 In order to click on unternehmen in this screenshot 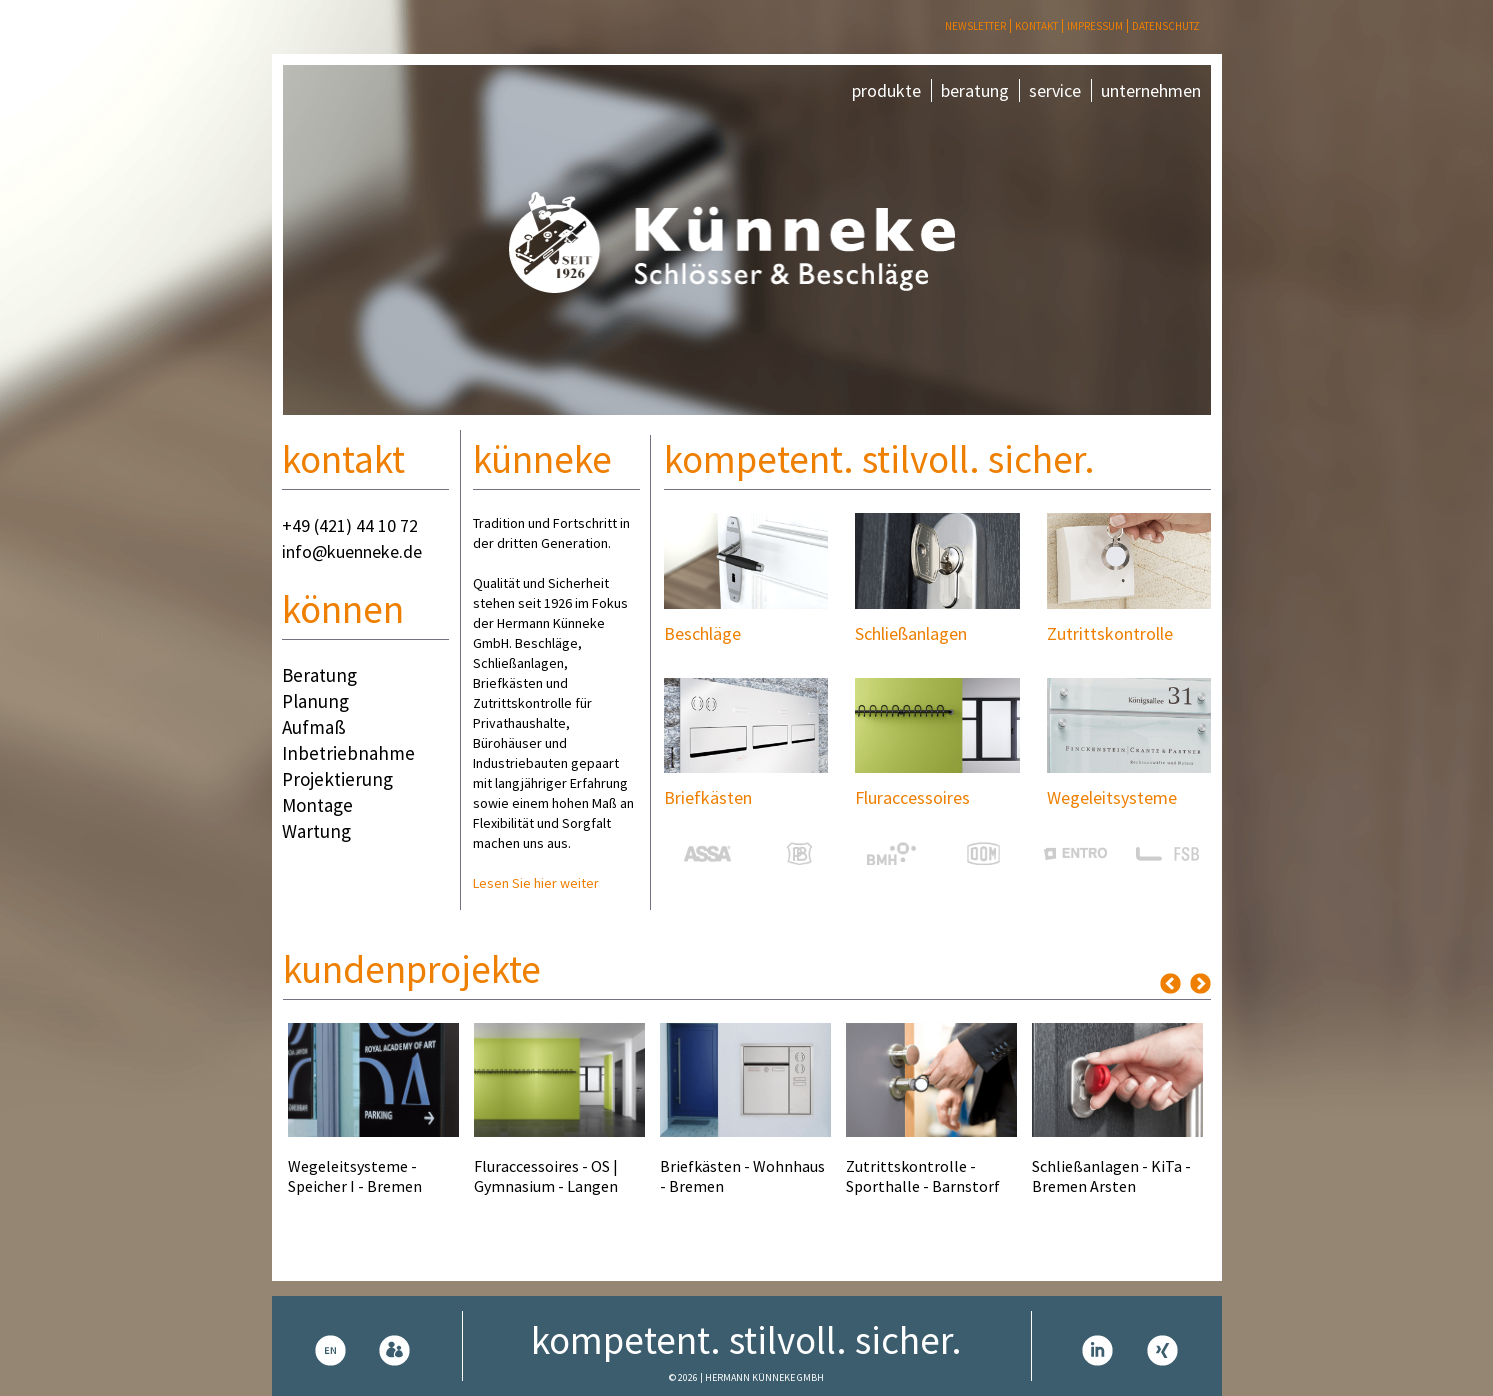, I will do `click(1151, 90)`.